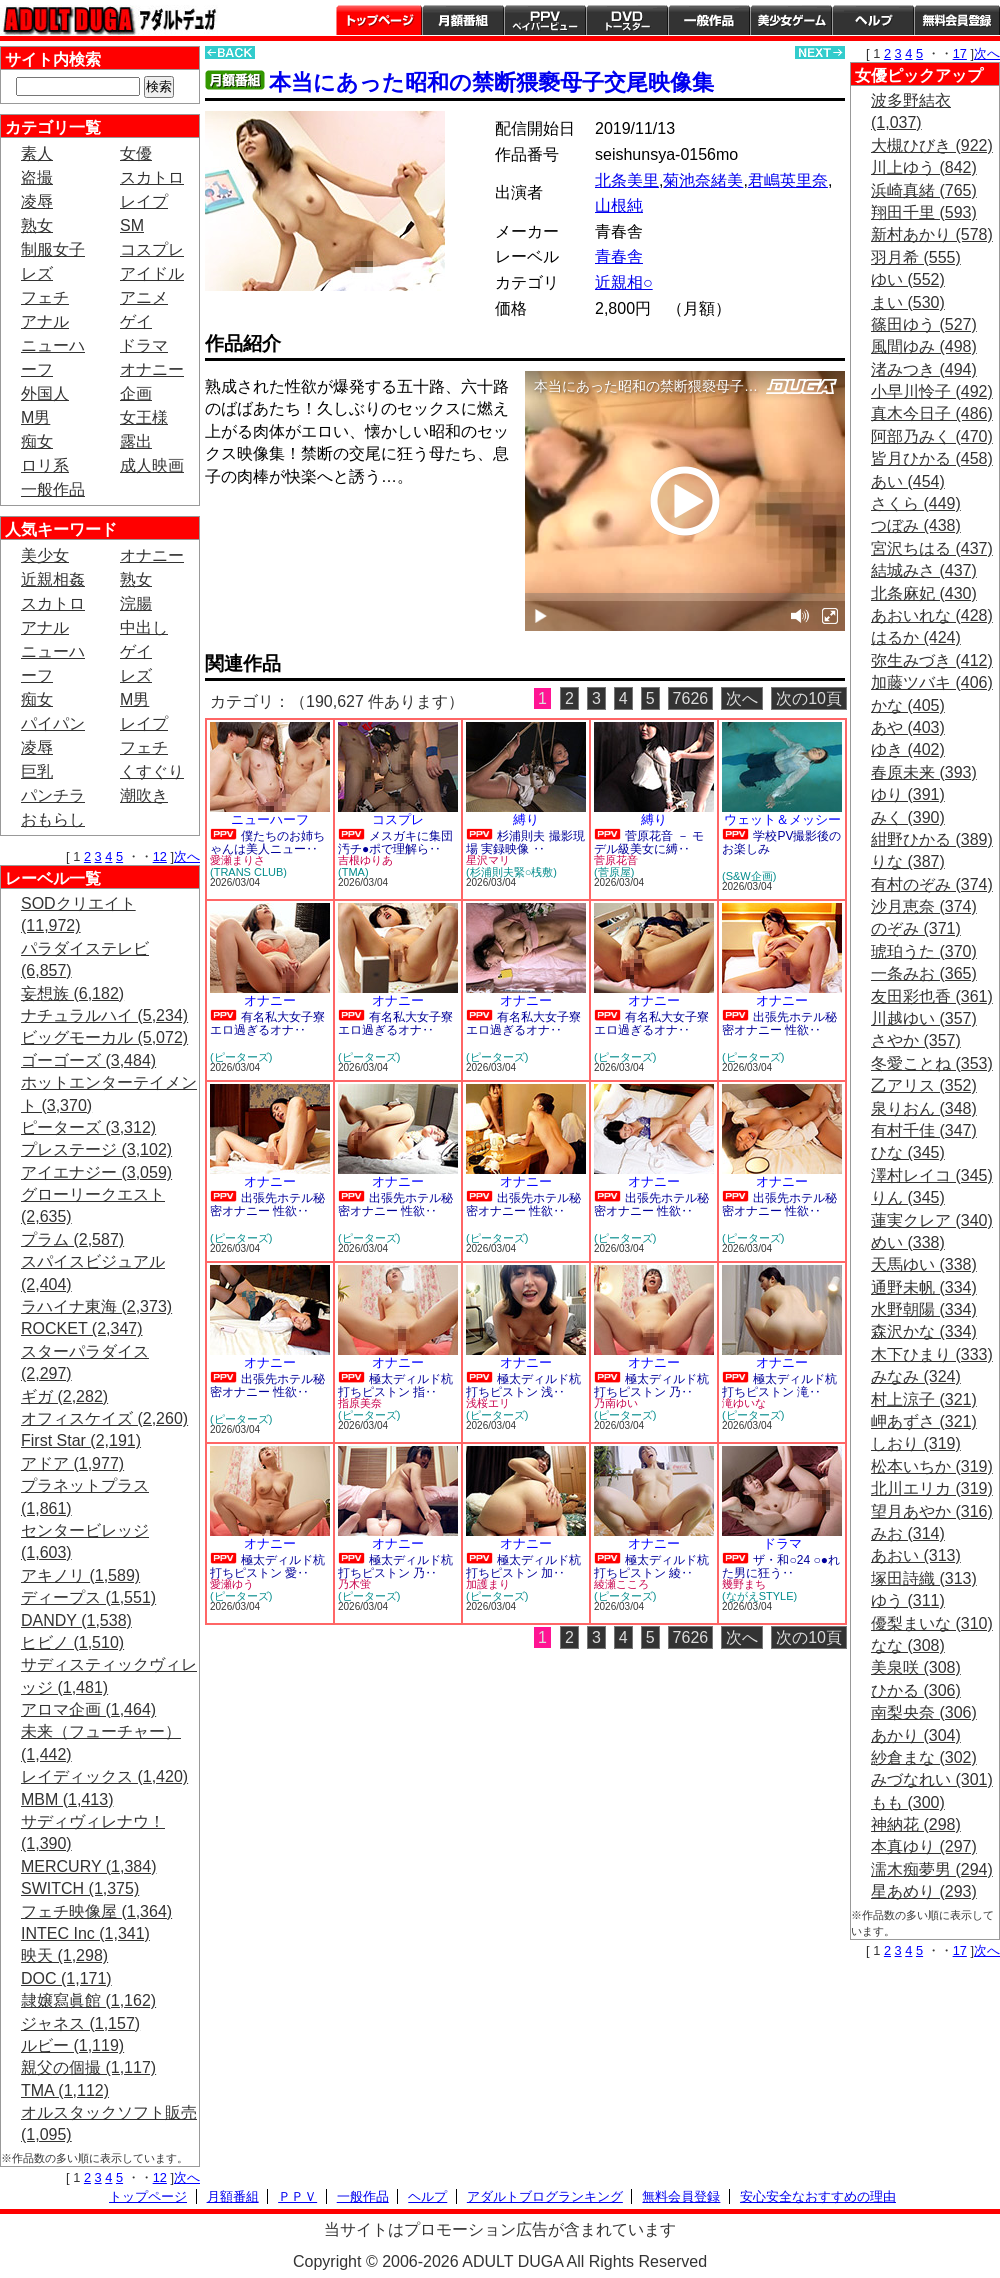 The width and height of the screenshot is (1000, 2278). What do you see at coordinates (873, 20) in the screenshot?
I see `ヘルプ` at bounding box center [873, 20].